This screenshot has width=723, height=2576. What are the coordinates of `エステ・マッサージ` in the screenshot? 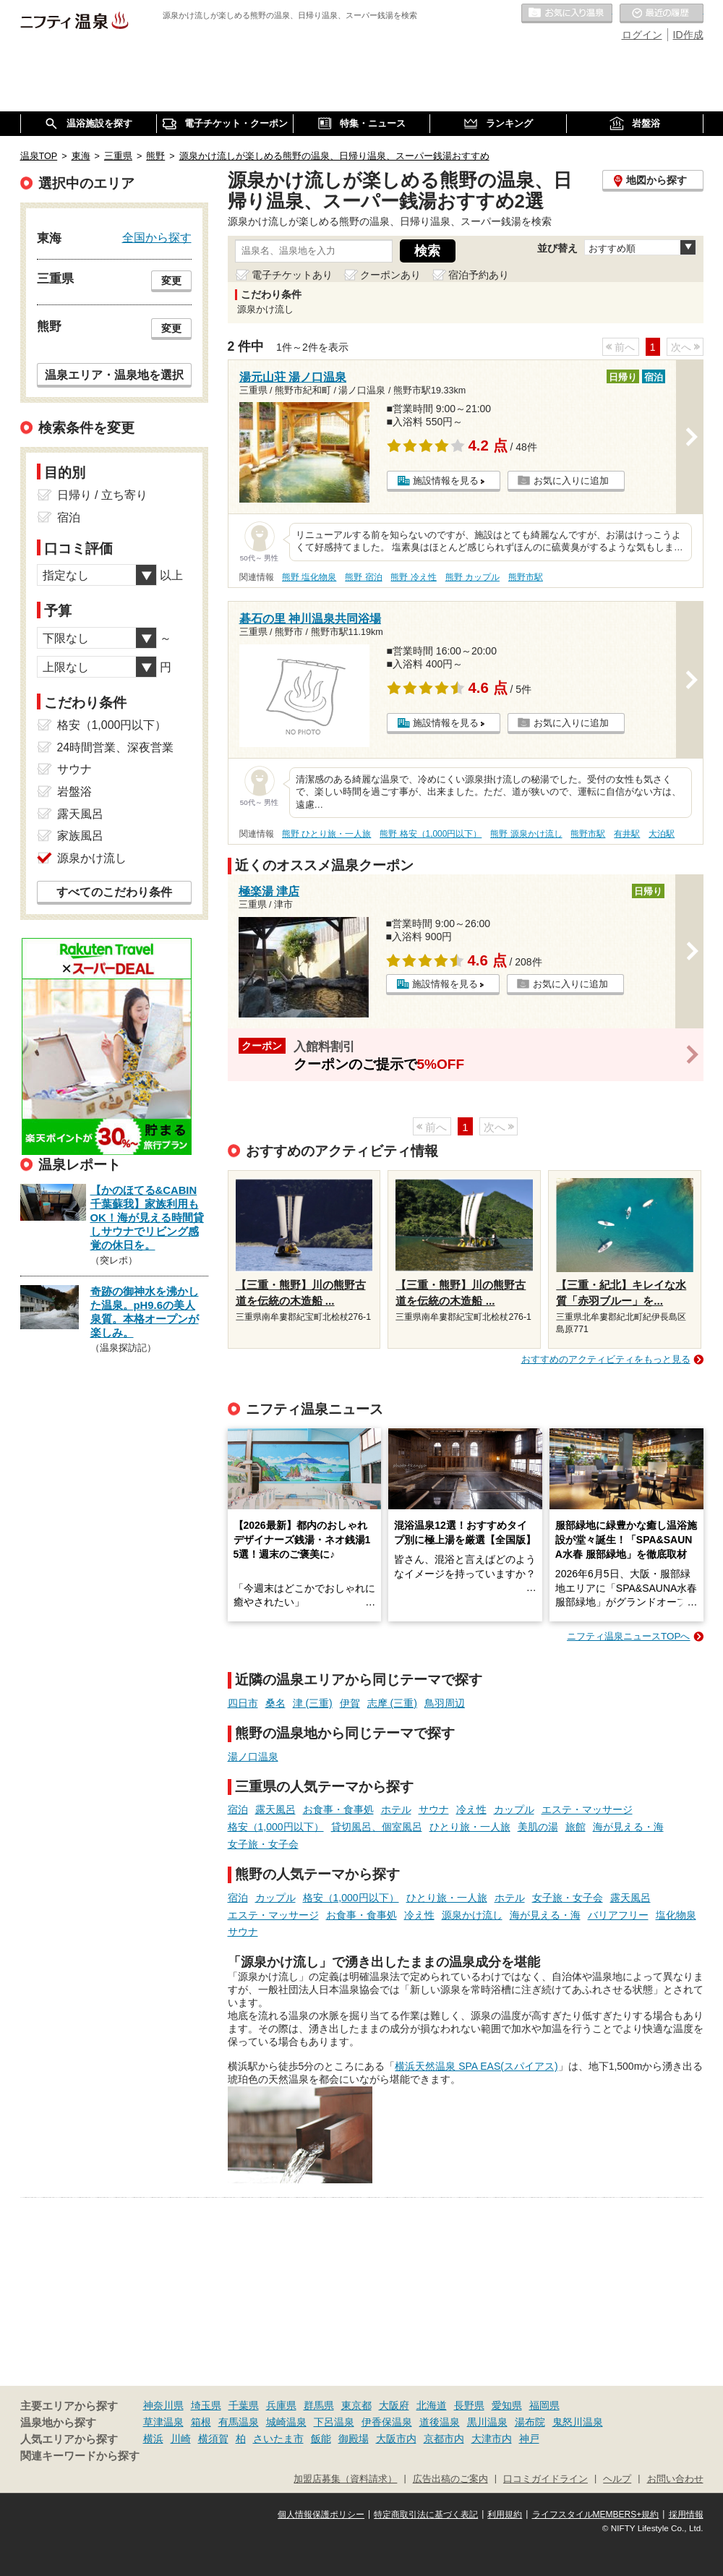 It's located at (587, 1809).